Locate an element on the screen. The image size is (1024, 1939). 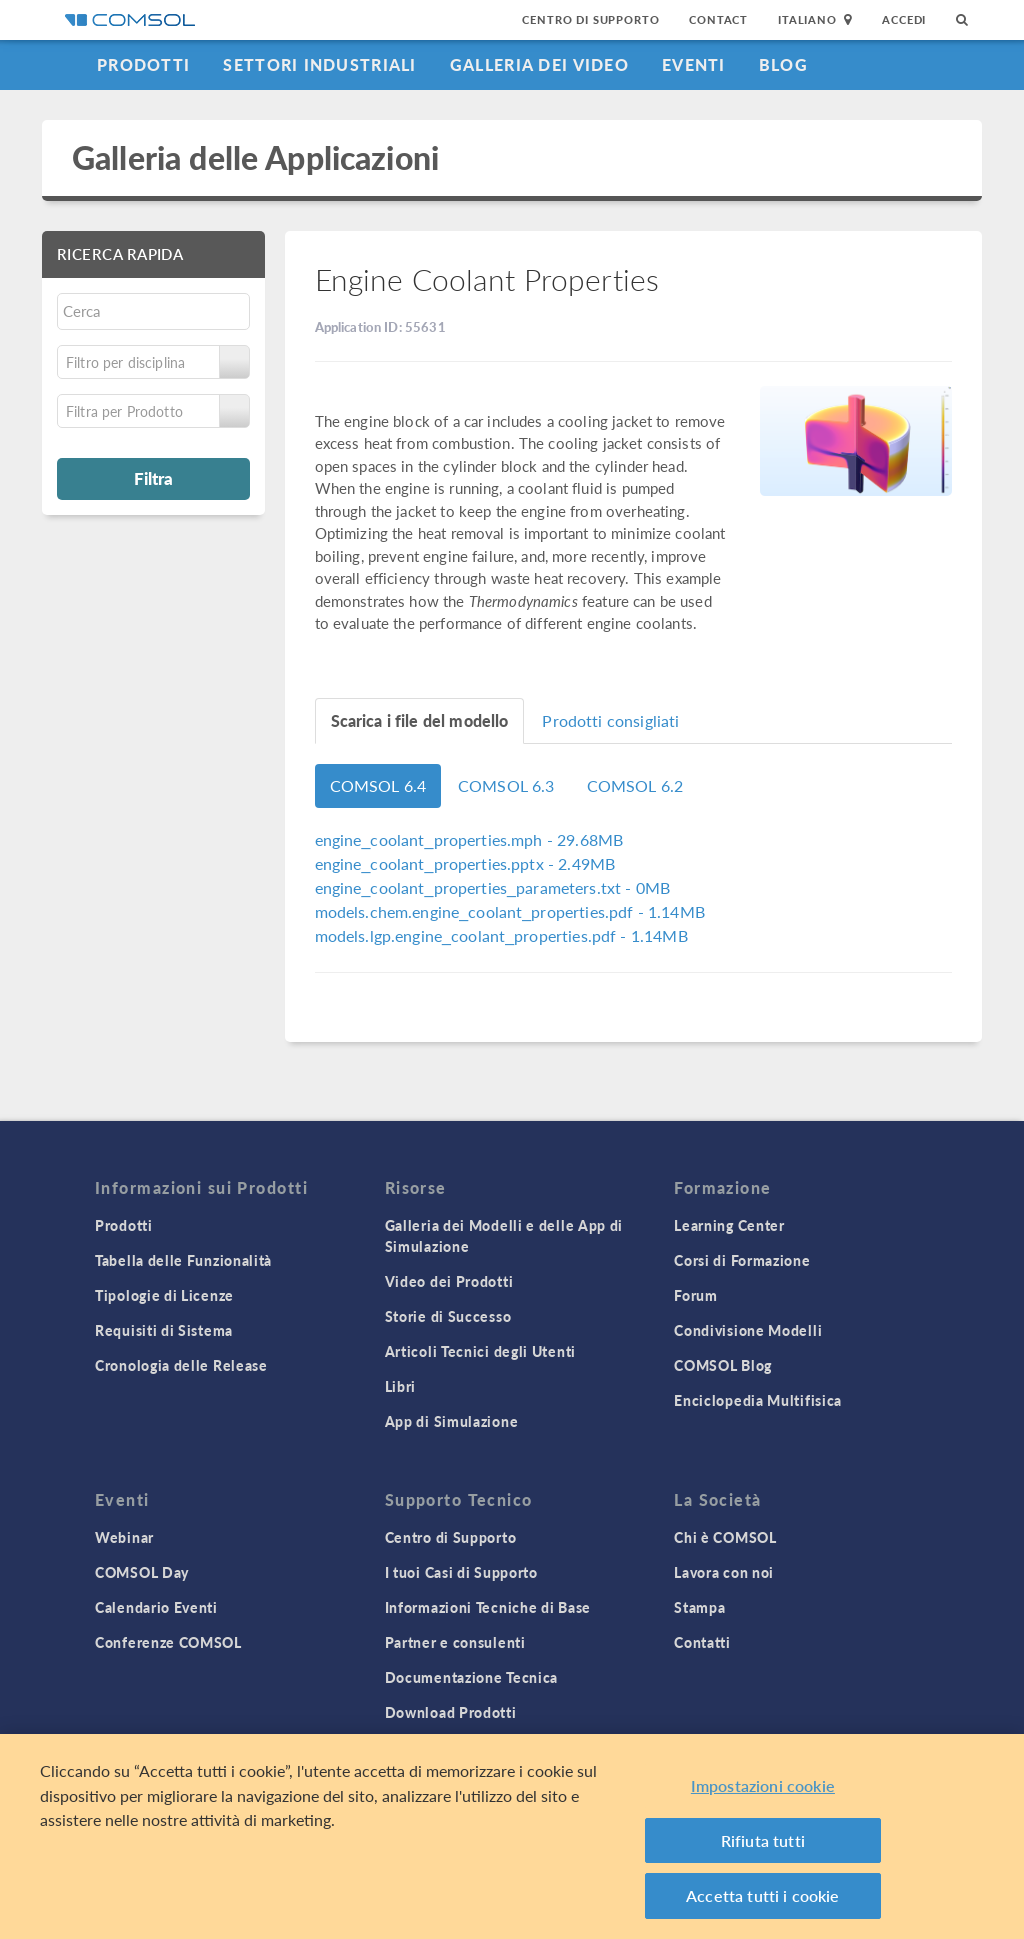
Forum is located at coordinates (696, 1295).